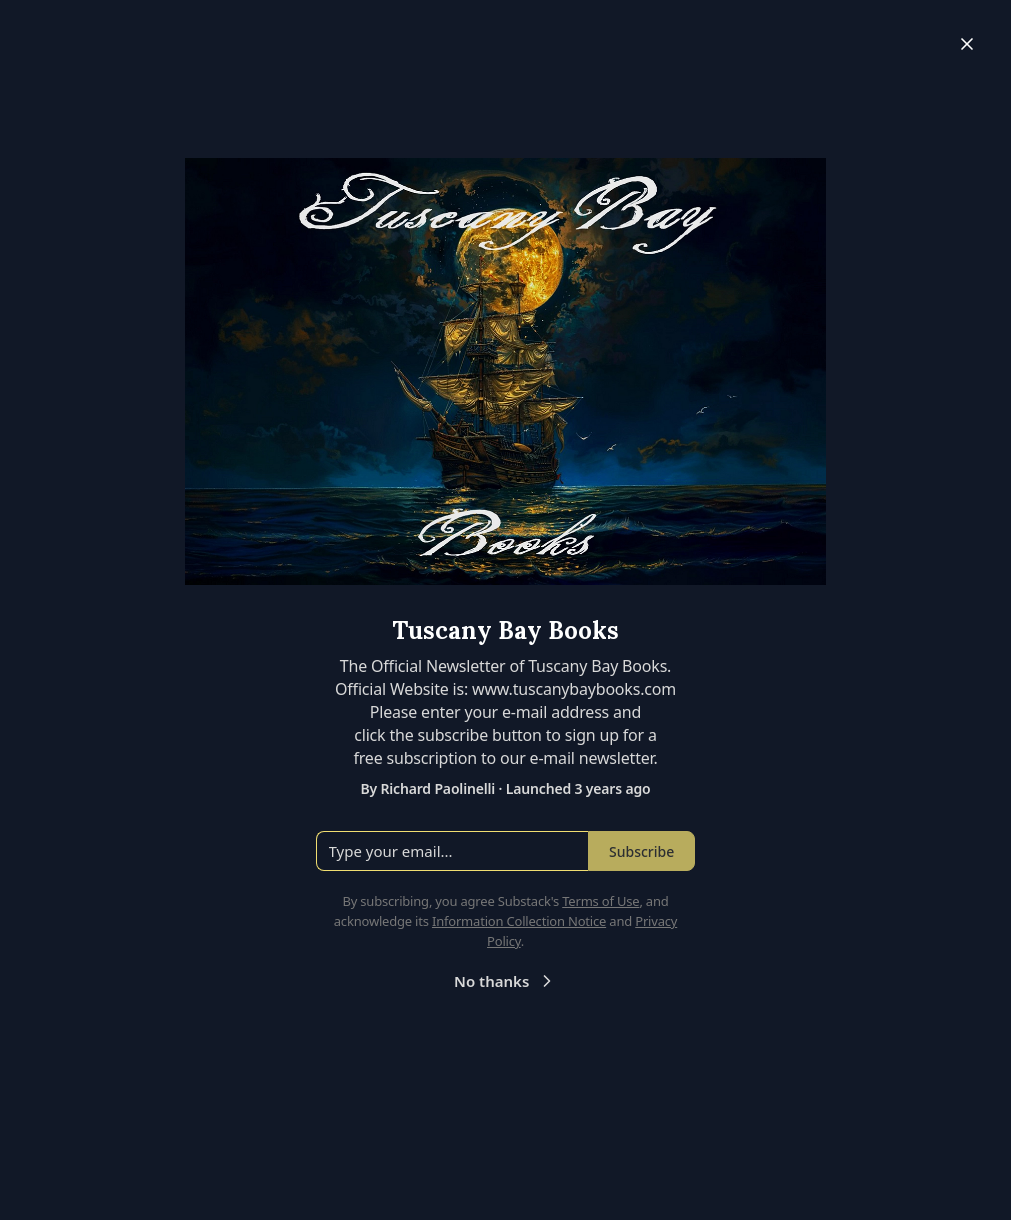 This screenshot has width=1011, height=1220. Describe the element at coordinates (519, 921) in the screenshot. I see `Information Collection Notice` at that location.